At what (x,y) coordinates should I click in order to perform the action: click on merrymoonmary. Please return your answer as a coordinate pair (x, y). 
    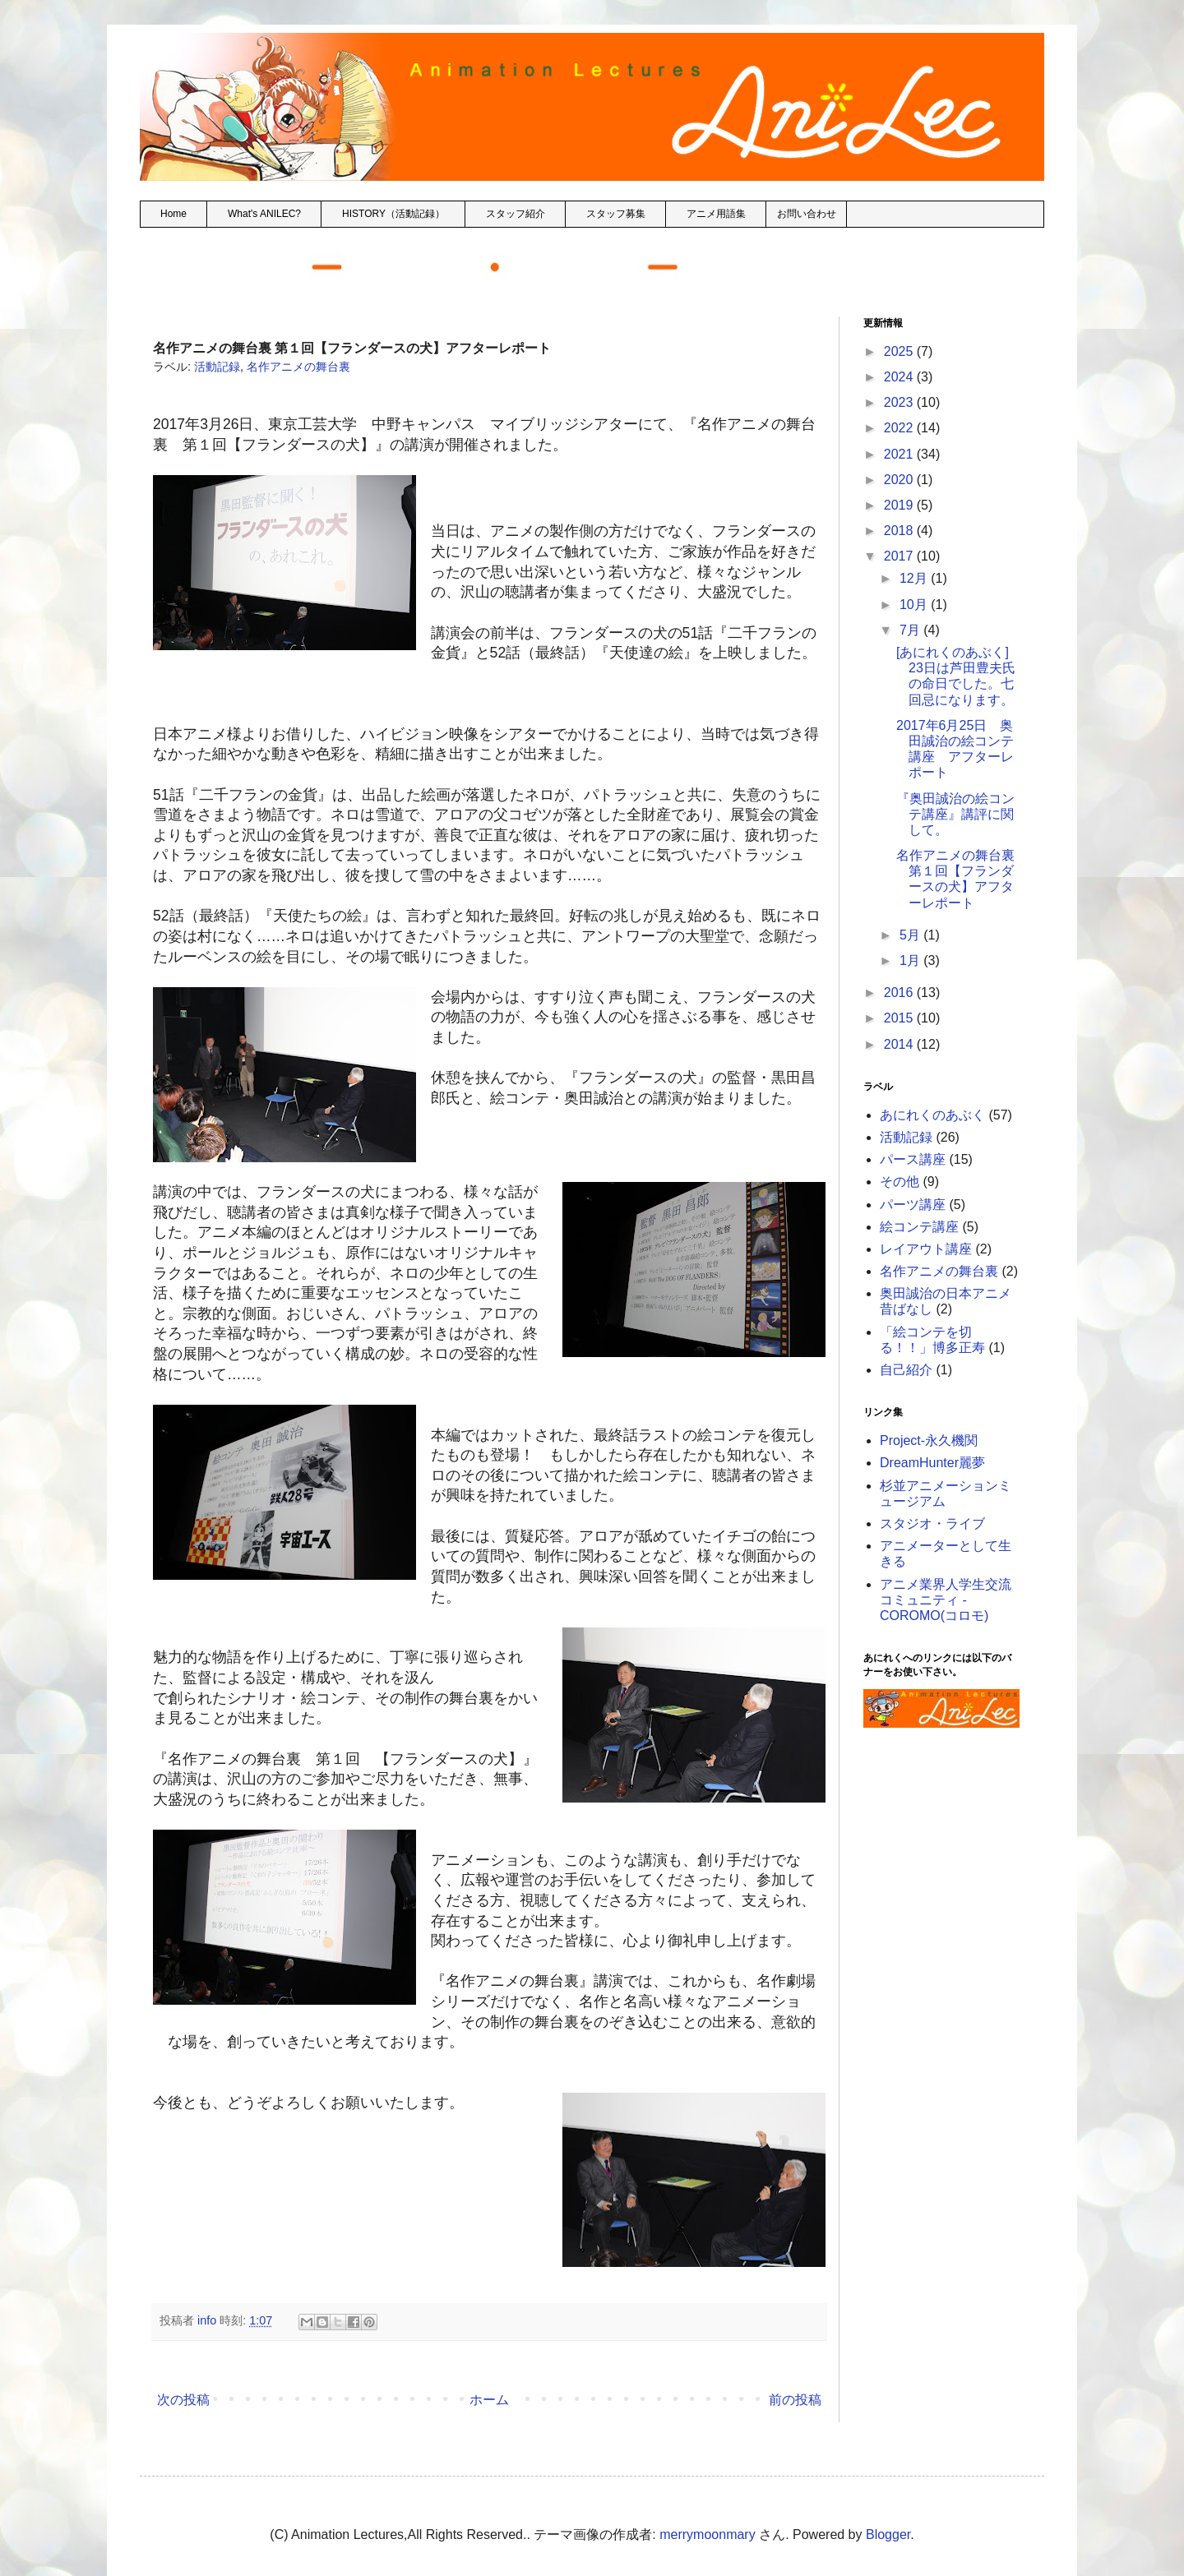
    Looking at the image, I should click on (707, 2534).